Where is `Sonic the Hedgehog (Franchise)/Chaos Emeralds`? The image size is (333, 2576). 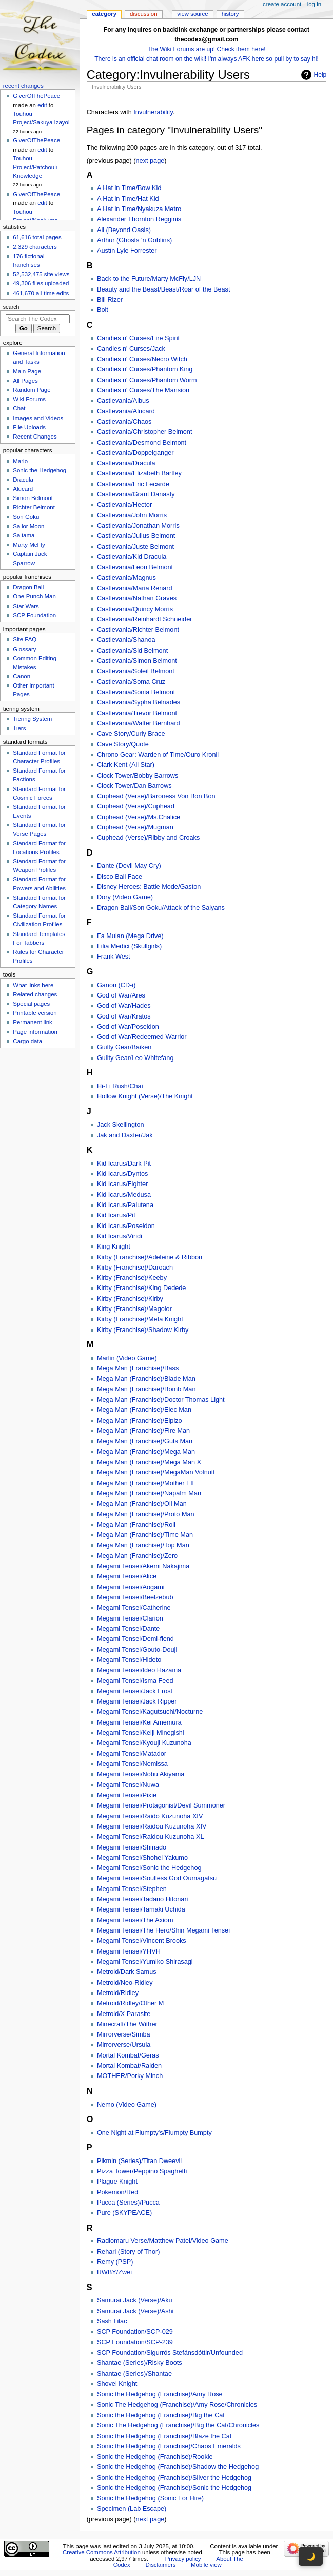 Sonic the Hedgehog (Franchise)/Chaos Emeralds is located at coordinates (169, 2446).